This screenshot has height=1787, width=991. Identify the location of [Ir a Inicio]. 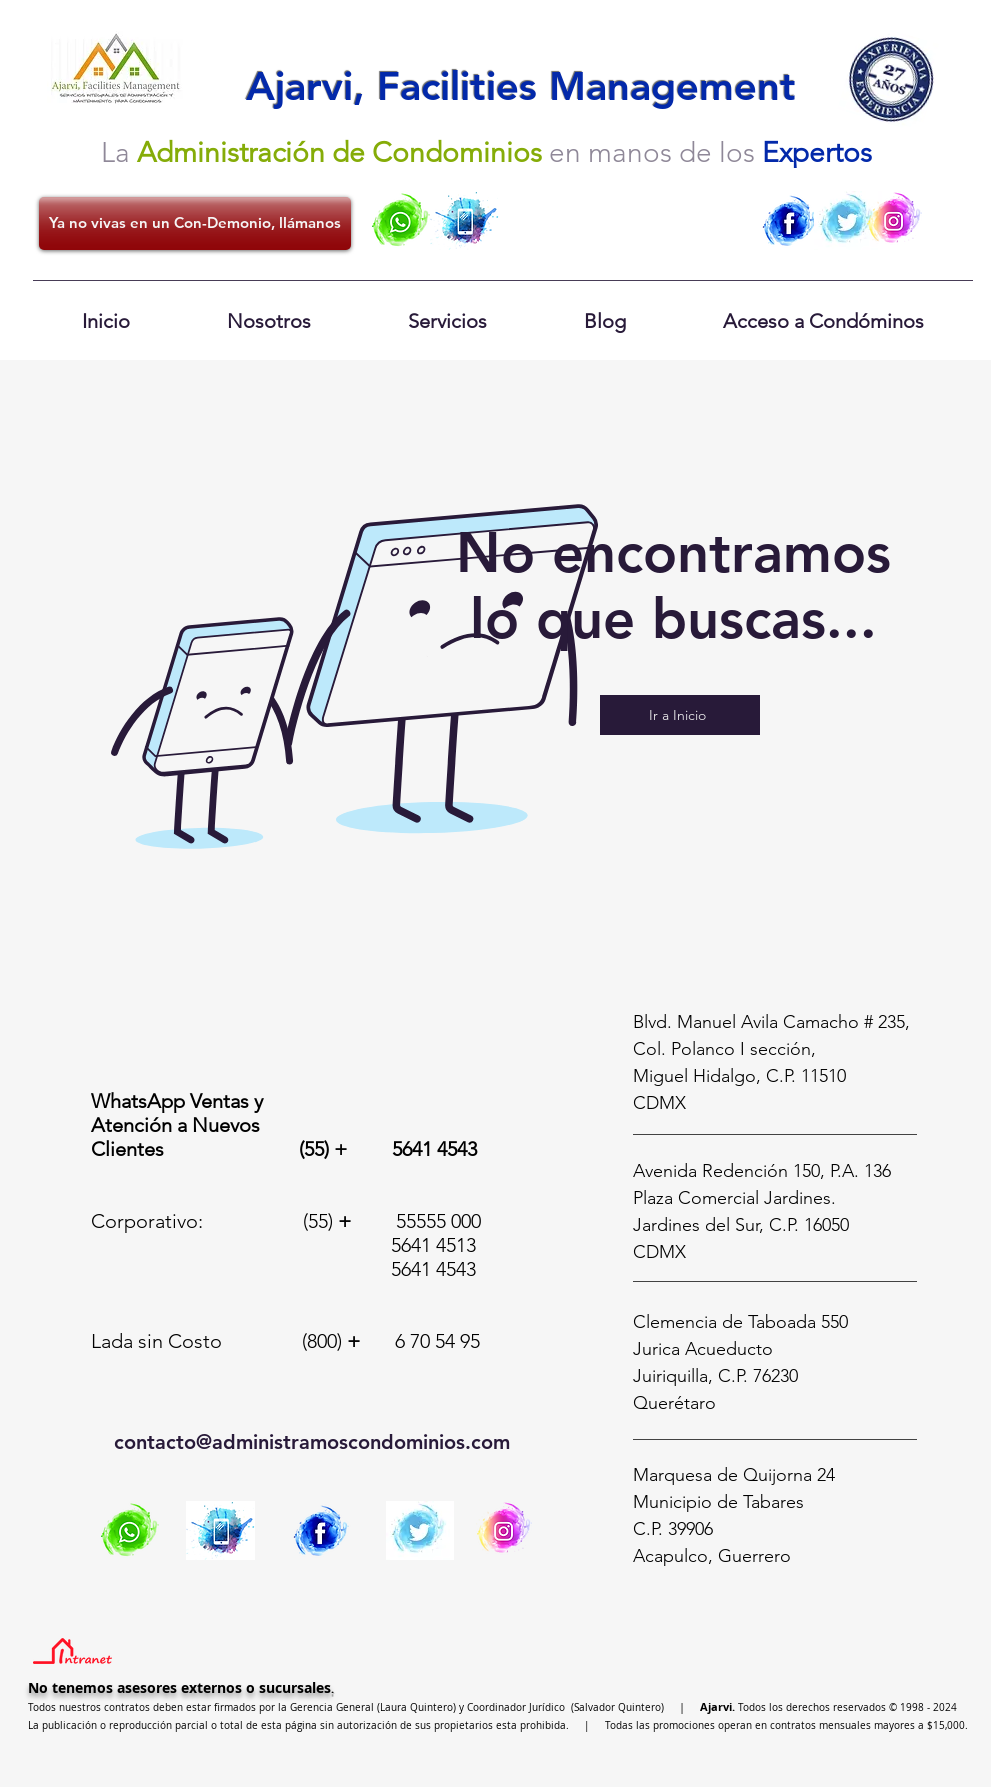
(680, 715).